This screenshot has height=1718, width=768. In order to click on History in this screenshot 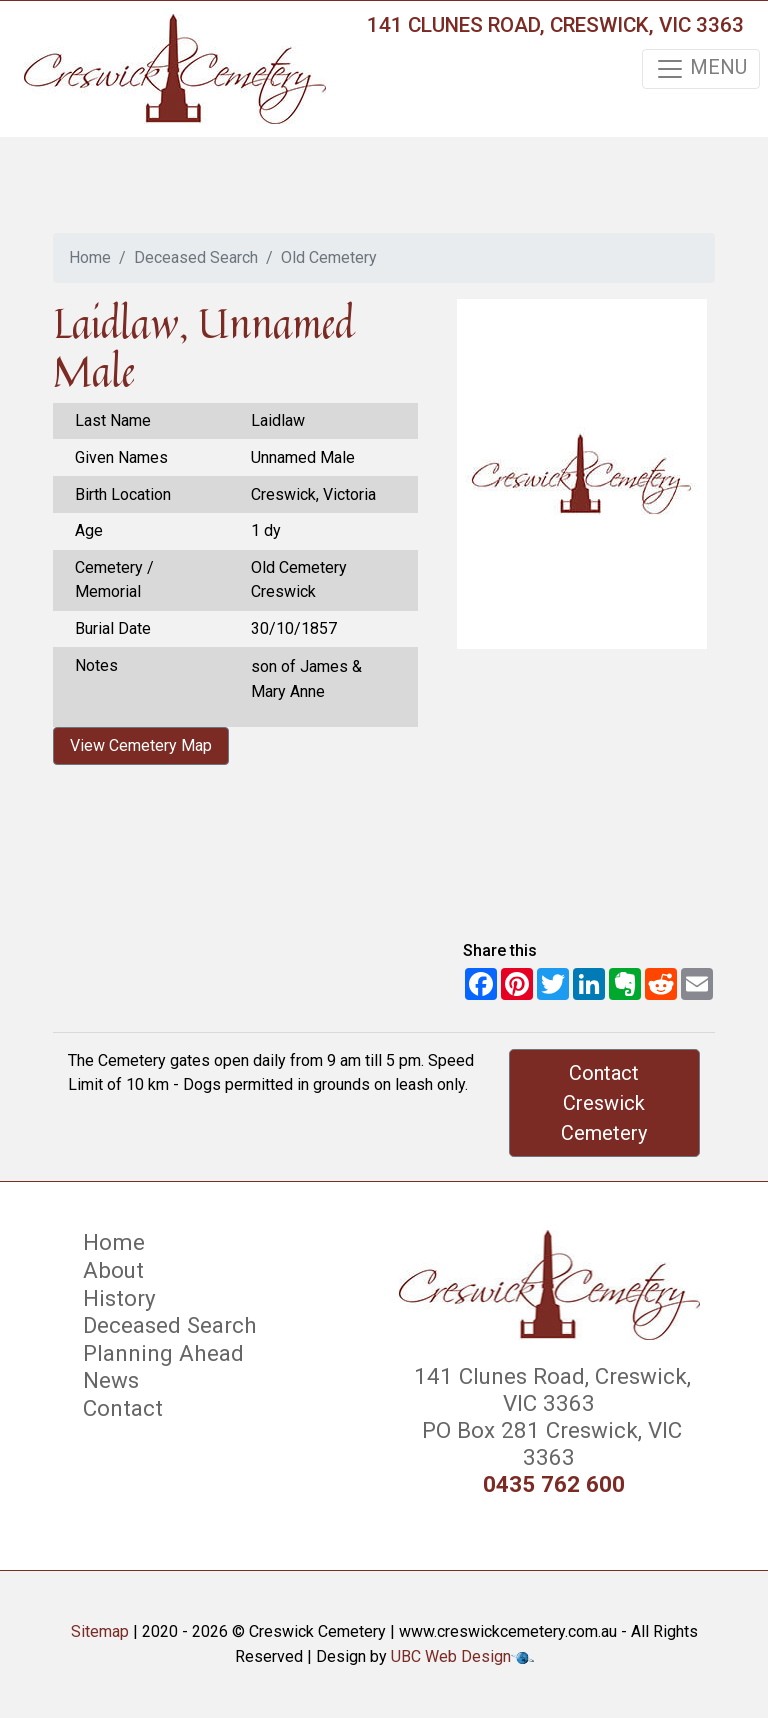, I will do `click(119, 1298)`.